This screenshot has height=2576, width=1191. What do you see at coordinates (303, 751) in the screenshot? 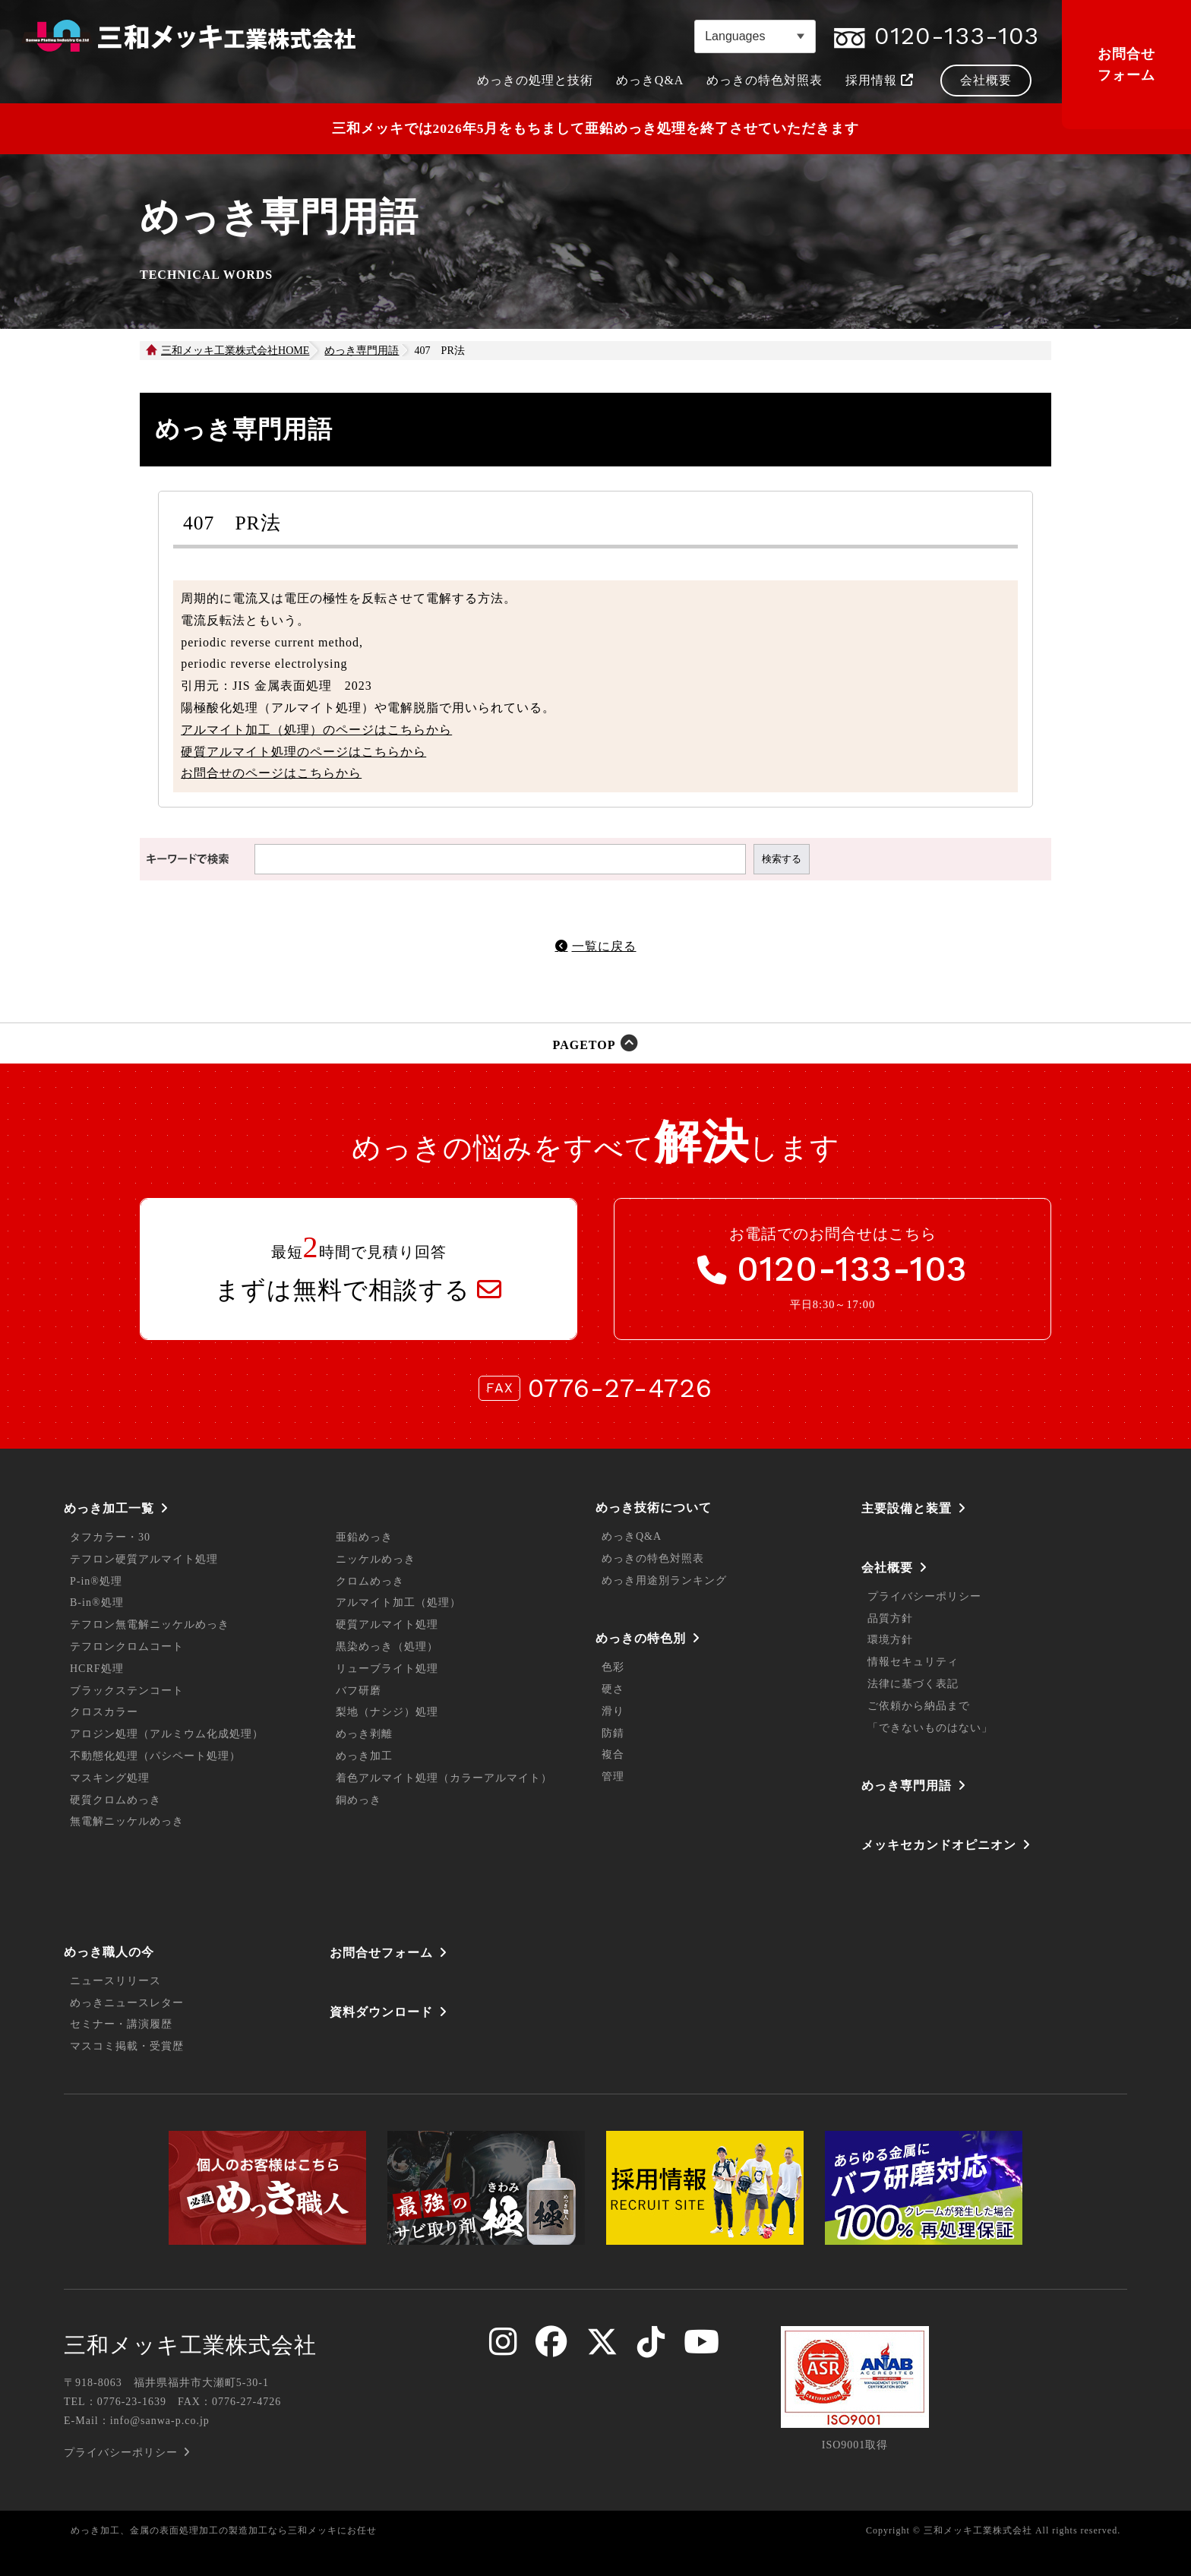
I see `硬質アルマイト処理のページはこちらから` at bounding box center [303, 751].